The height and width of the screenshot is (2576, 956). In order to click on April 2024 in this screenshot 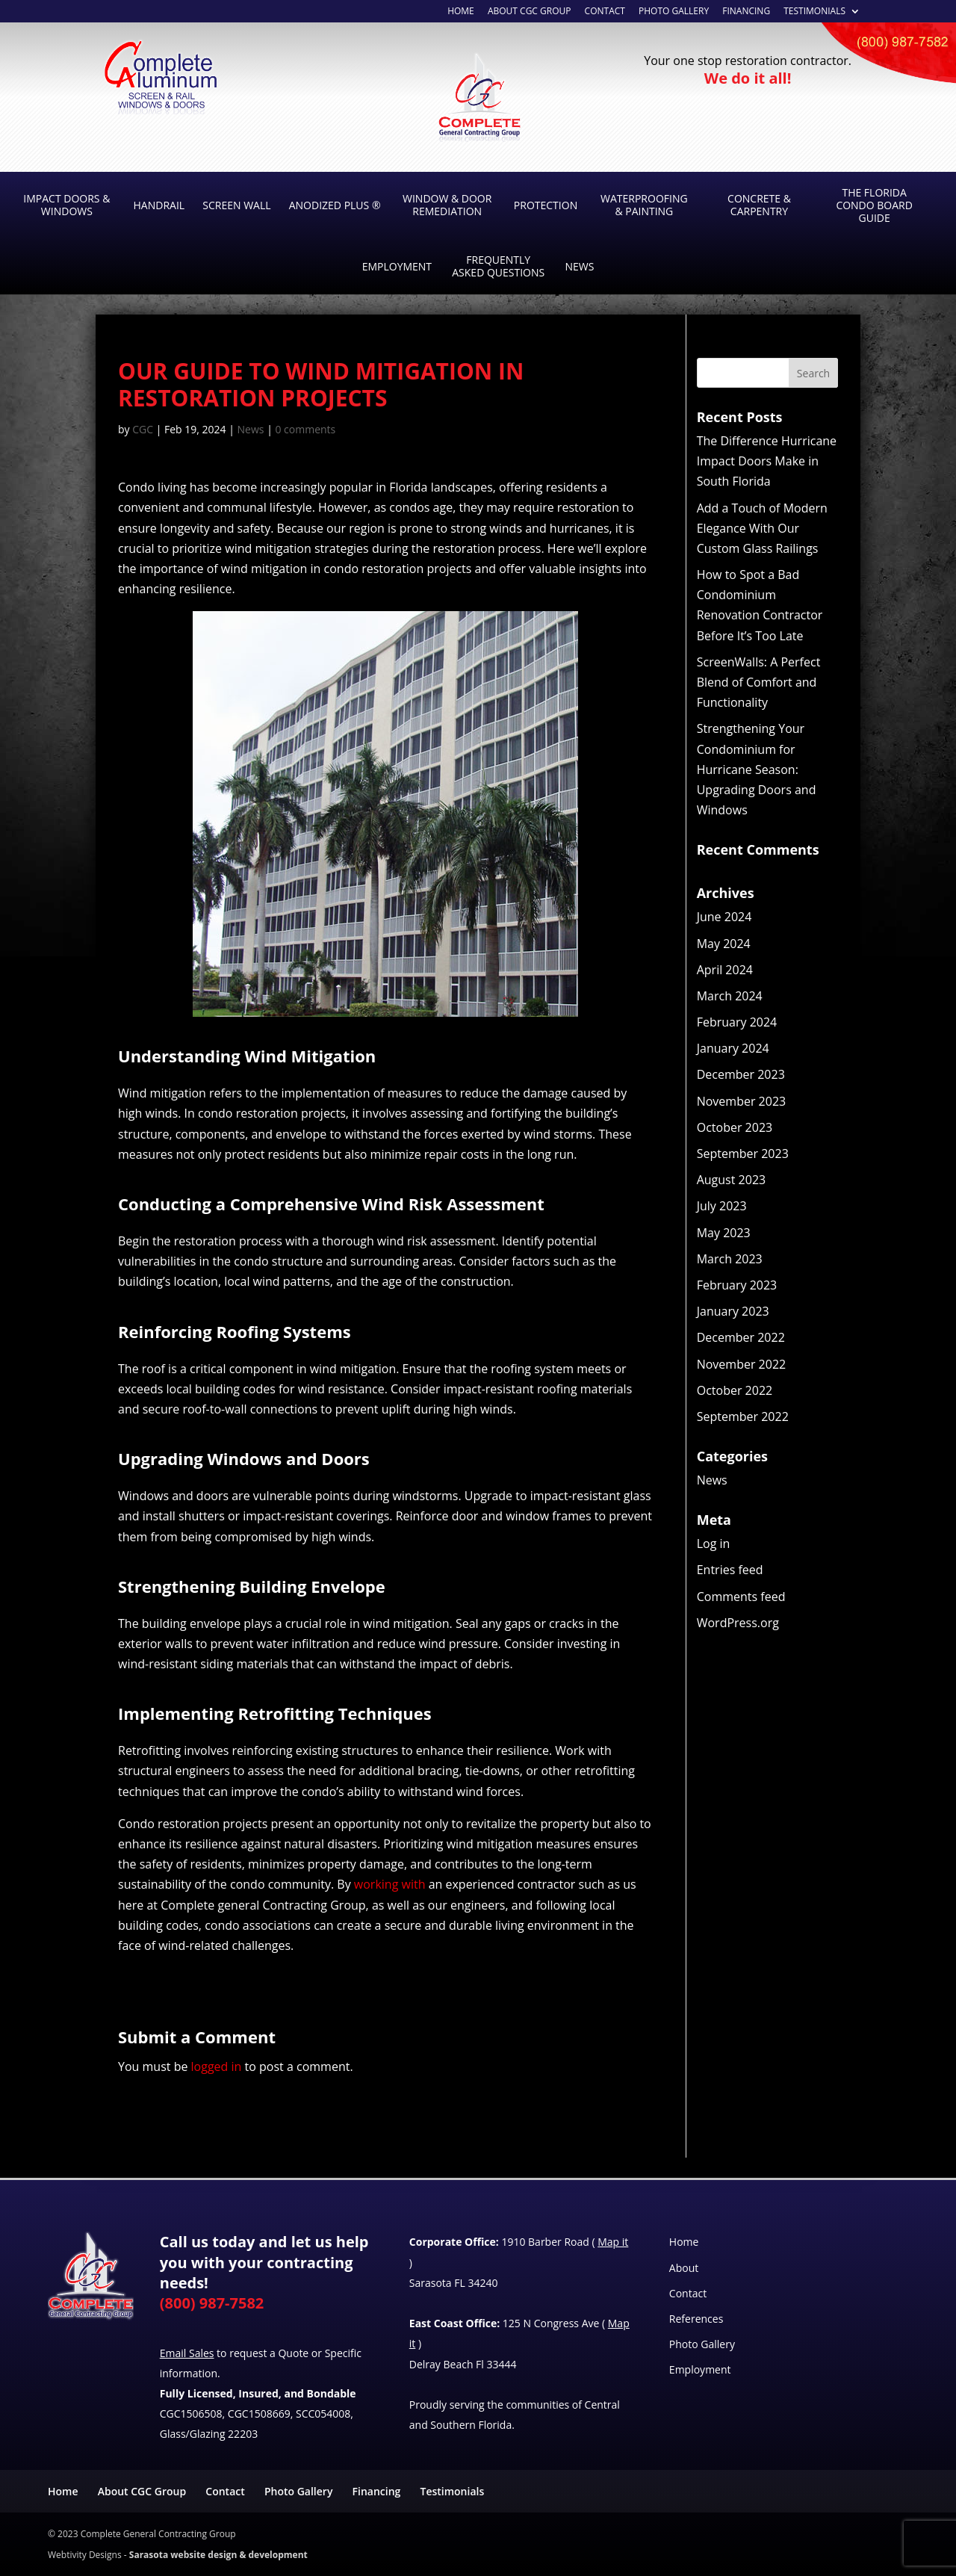, I will do `click(725, 970)`.